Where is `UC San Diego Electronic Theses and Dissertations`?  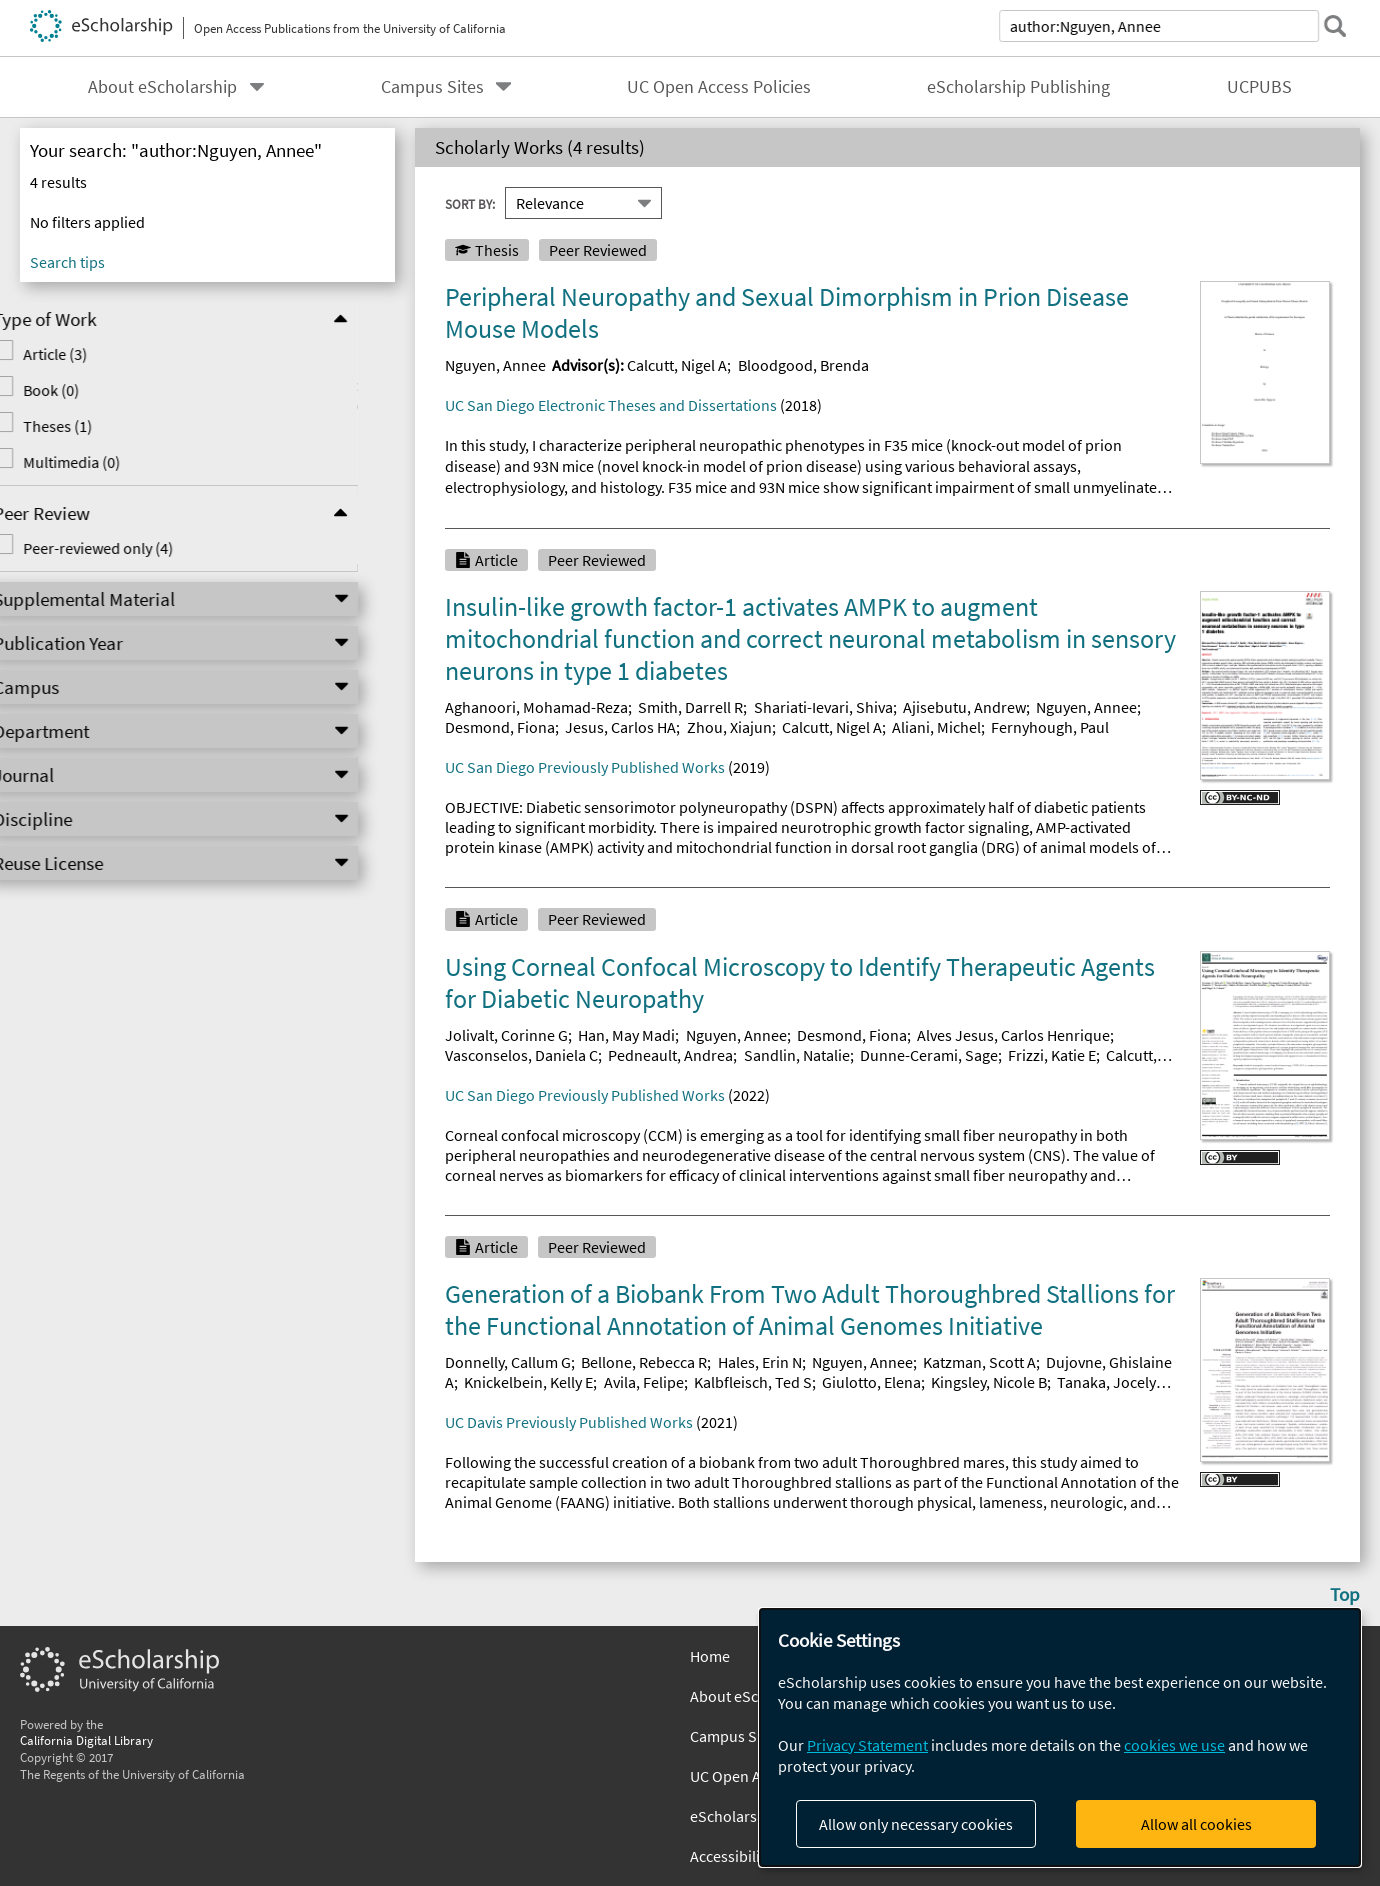 UC San Diego Electronic Theses and Dissertations is located at coordinates (611, 405).